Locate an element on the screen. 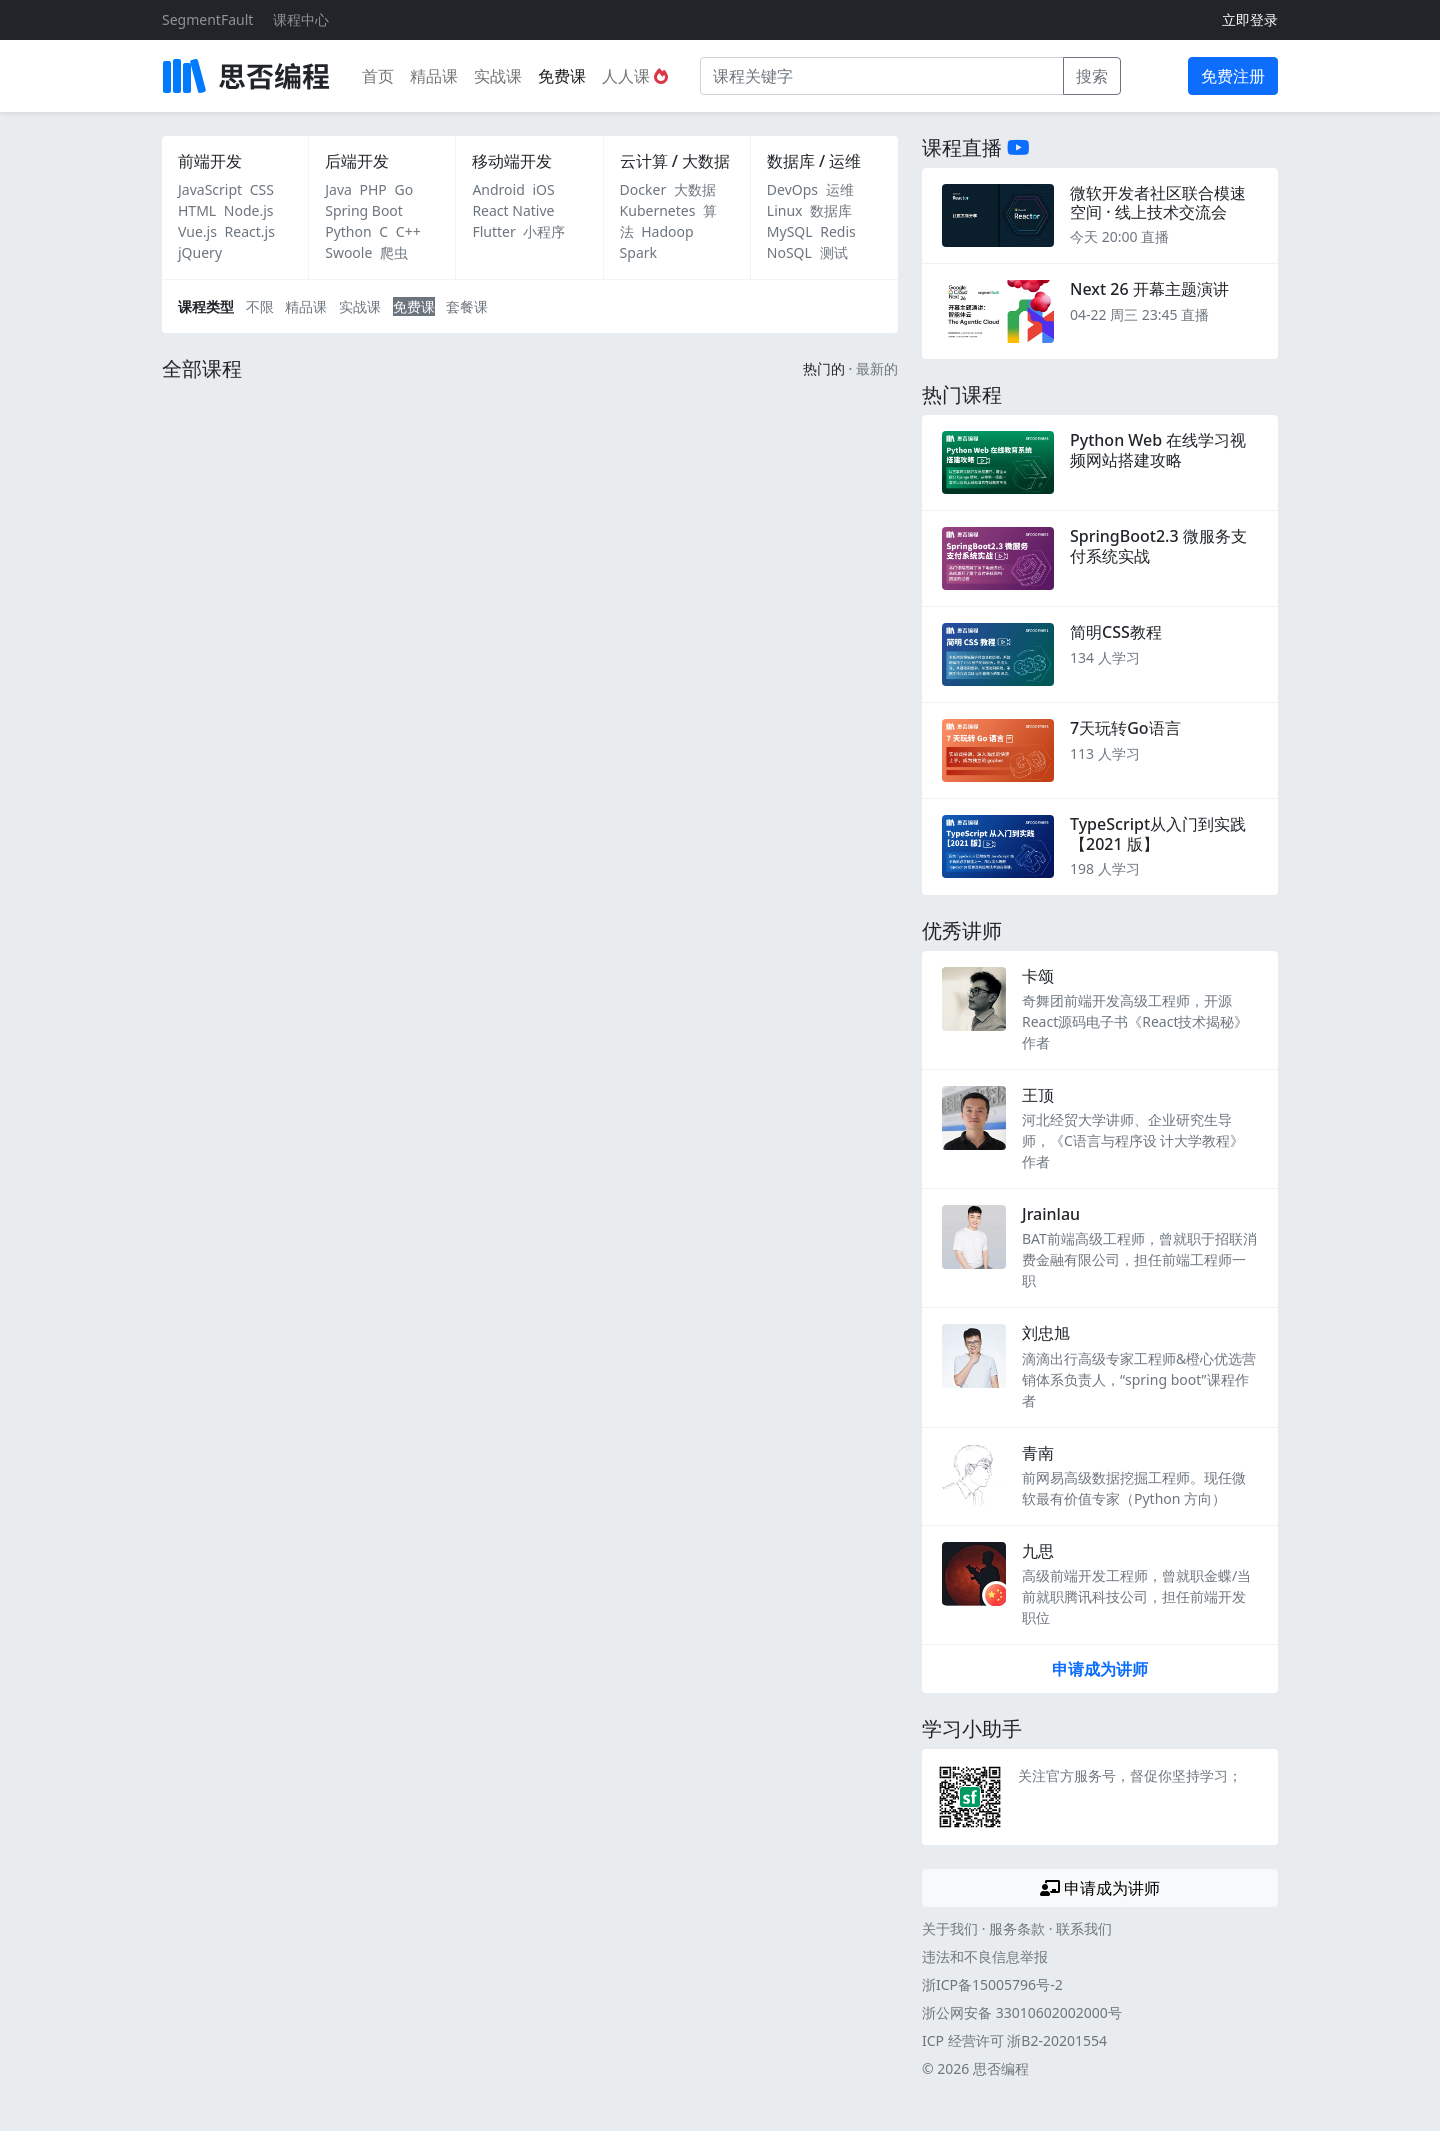 The height and width of the screenshot is (2131, 1440). [课程关键字] is located at coordinates (882, 76).